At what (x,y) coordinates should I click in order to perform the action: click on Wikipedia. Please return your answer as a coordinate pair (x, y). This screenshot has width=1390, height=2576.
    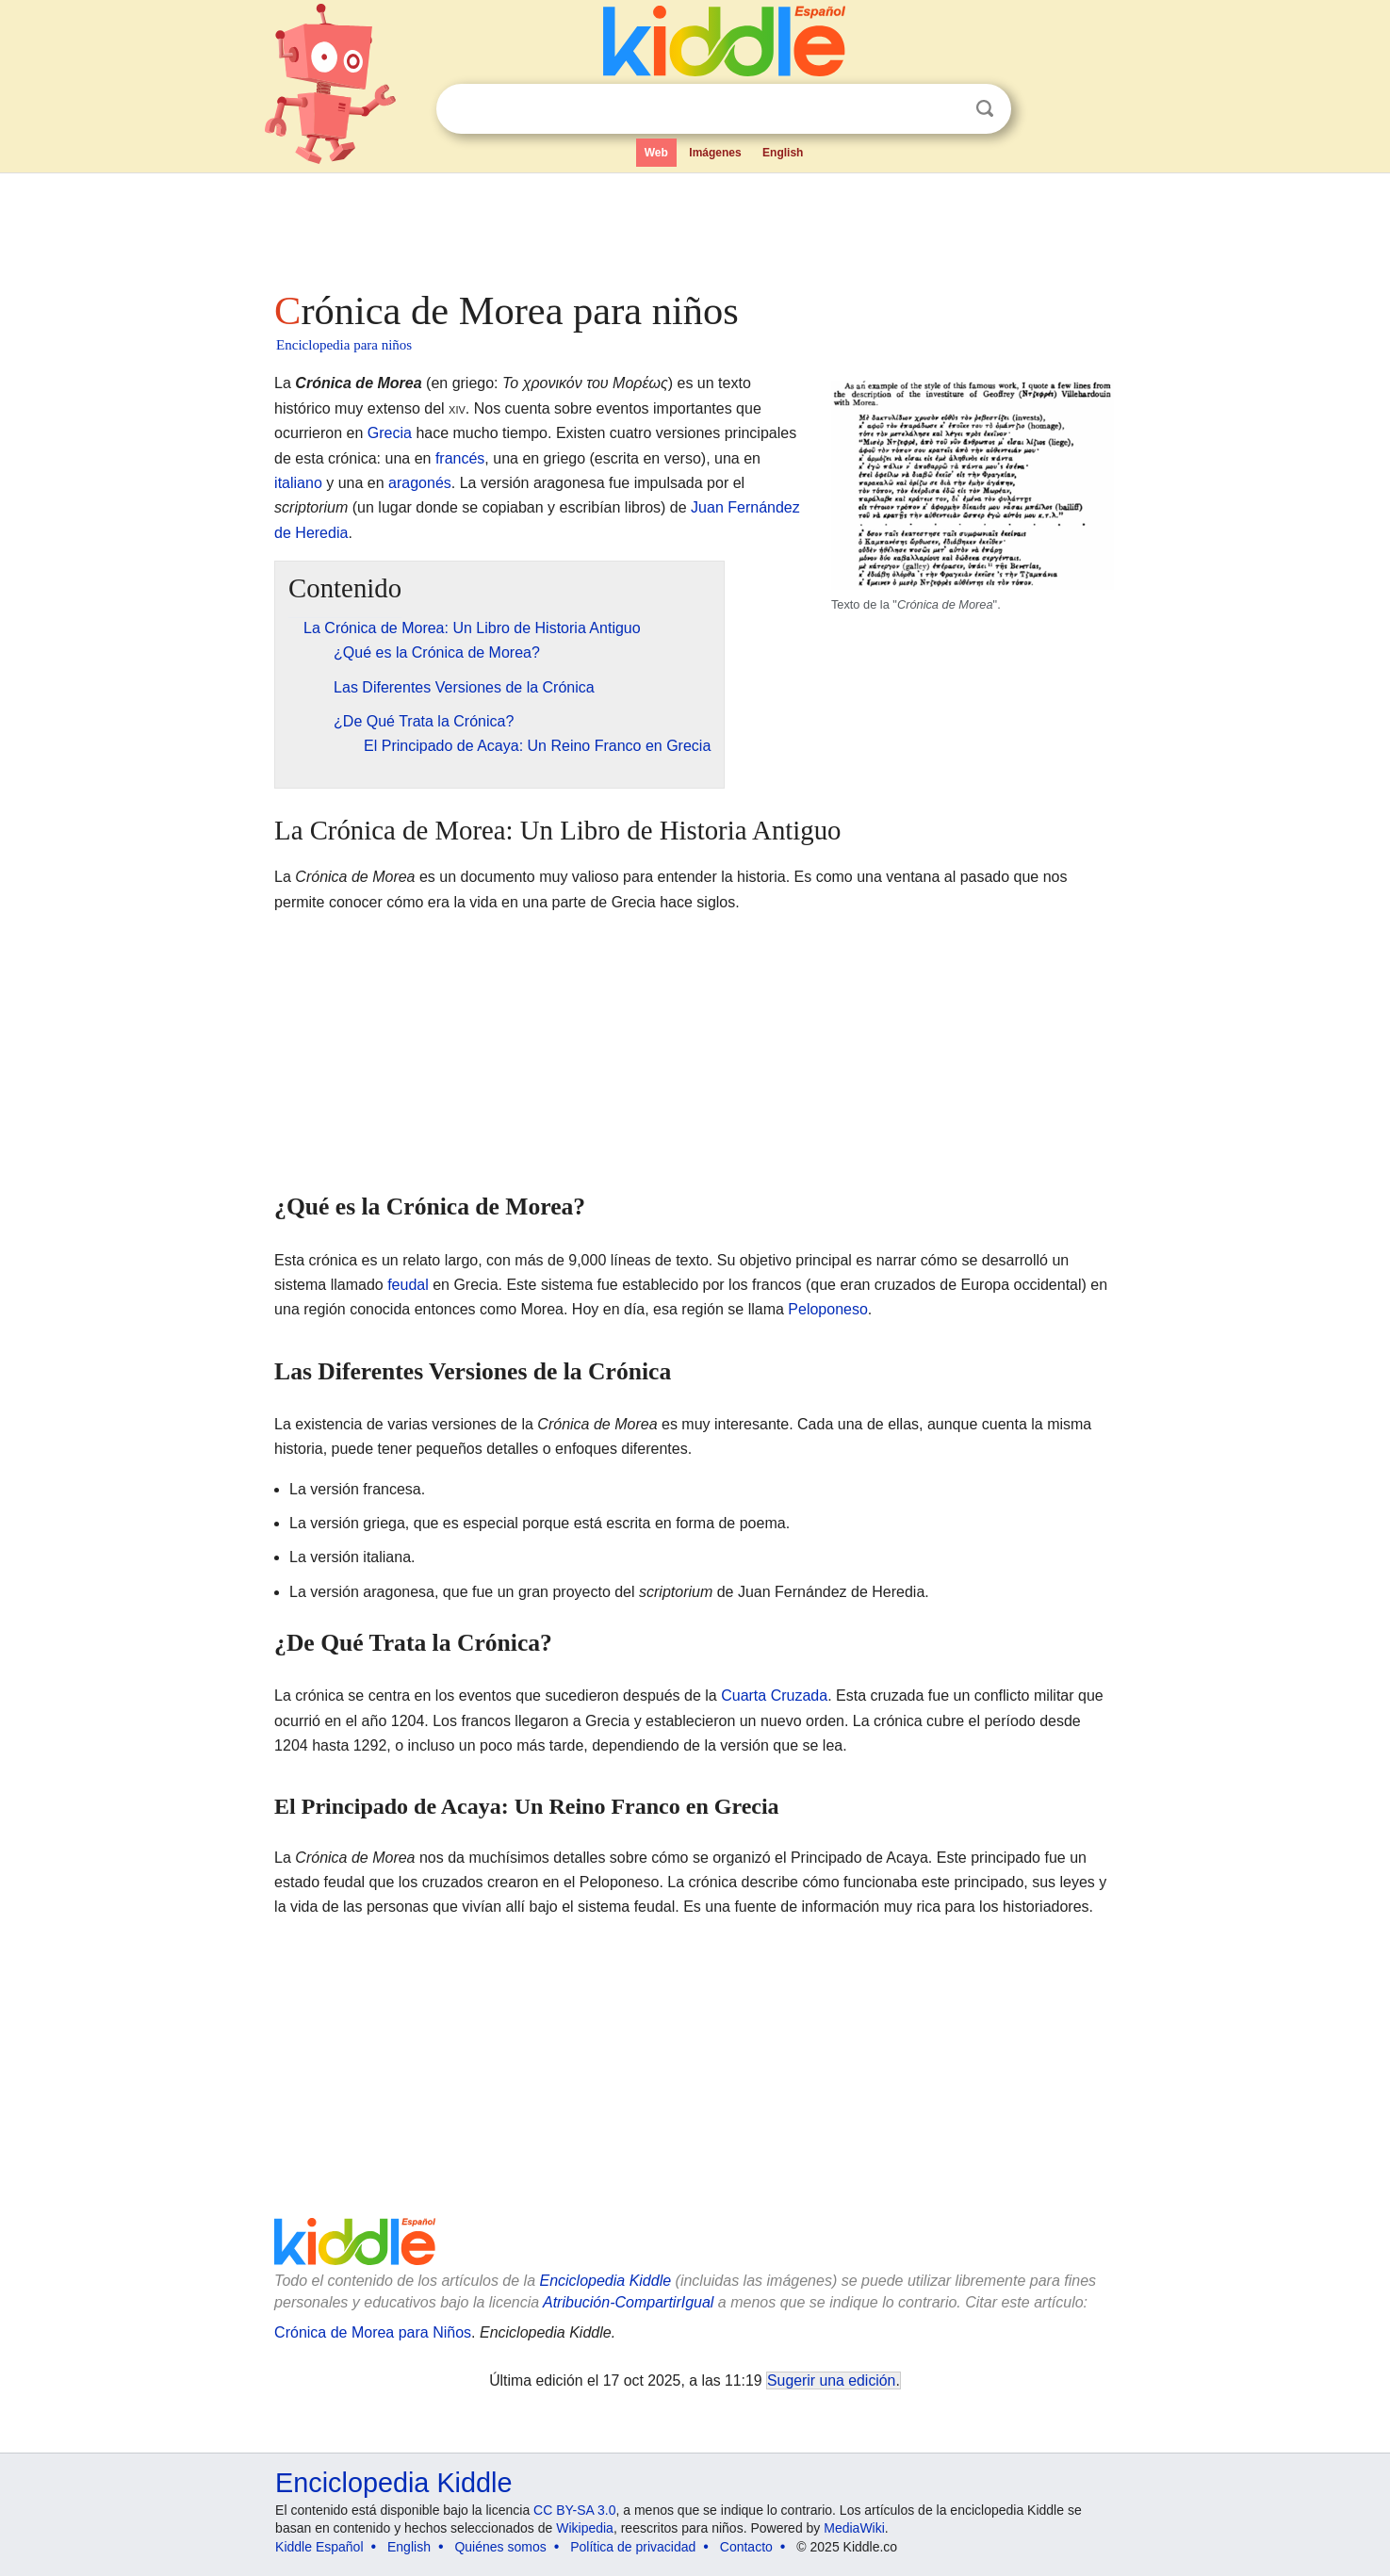
    Looking at the image, I should click on (584, 2527).